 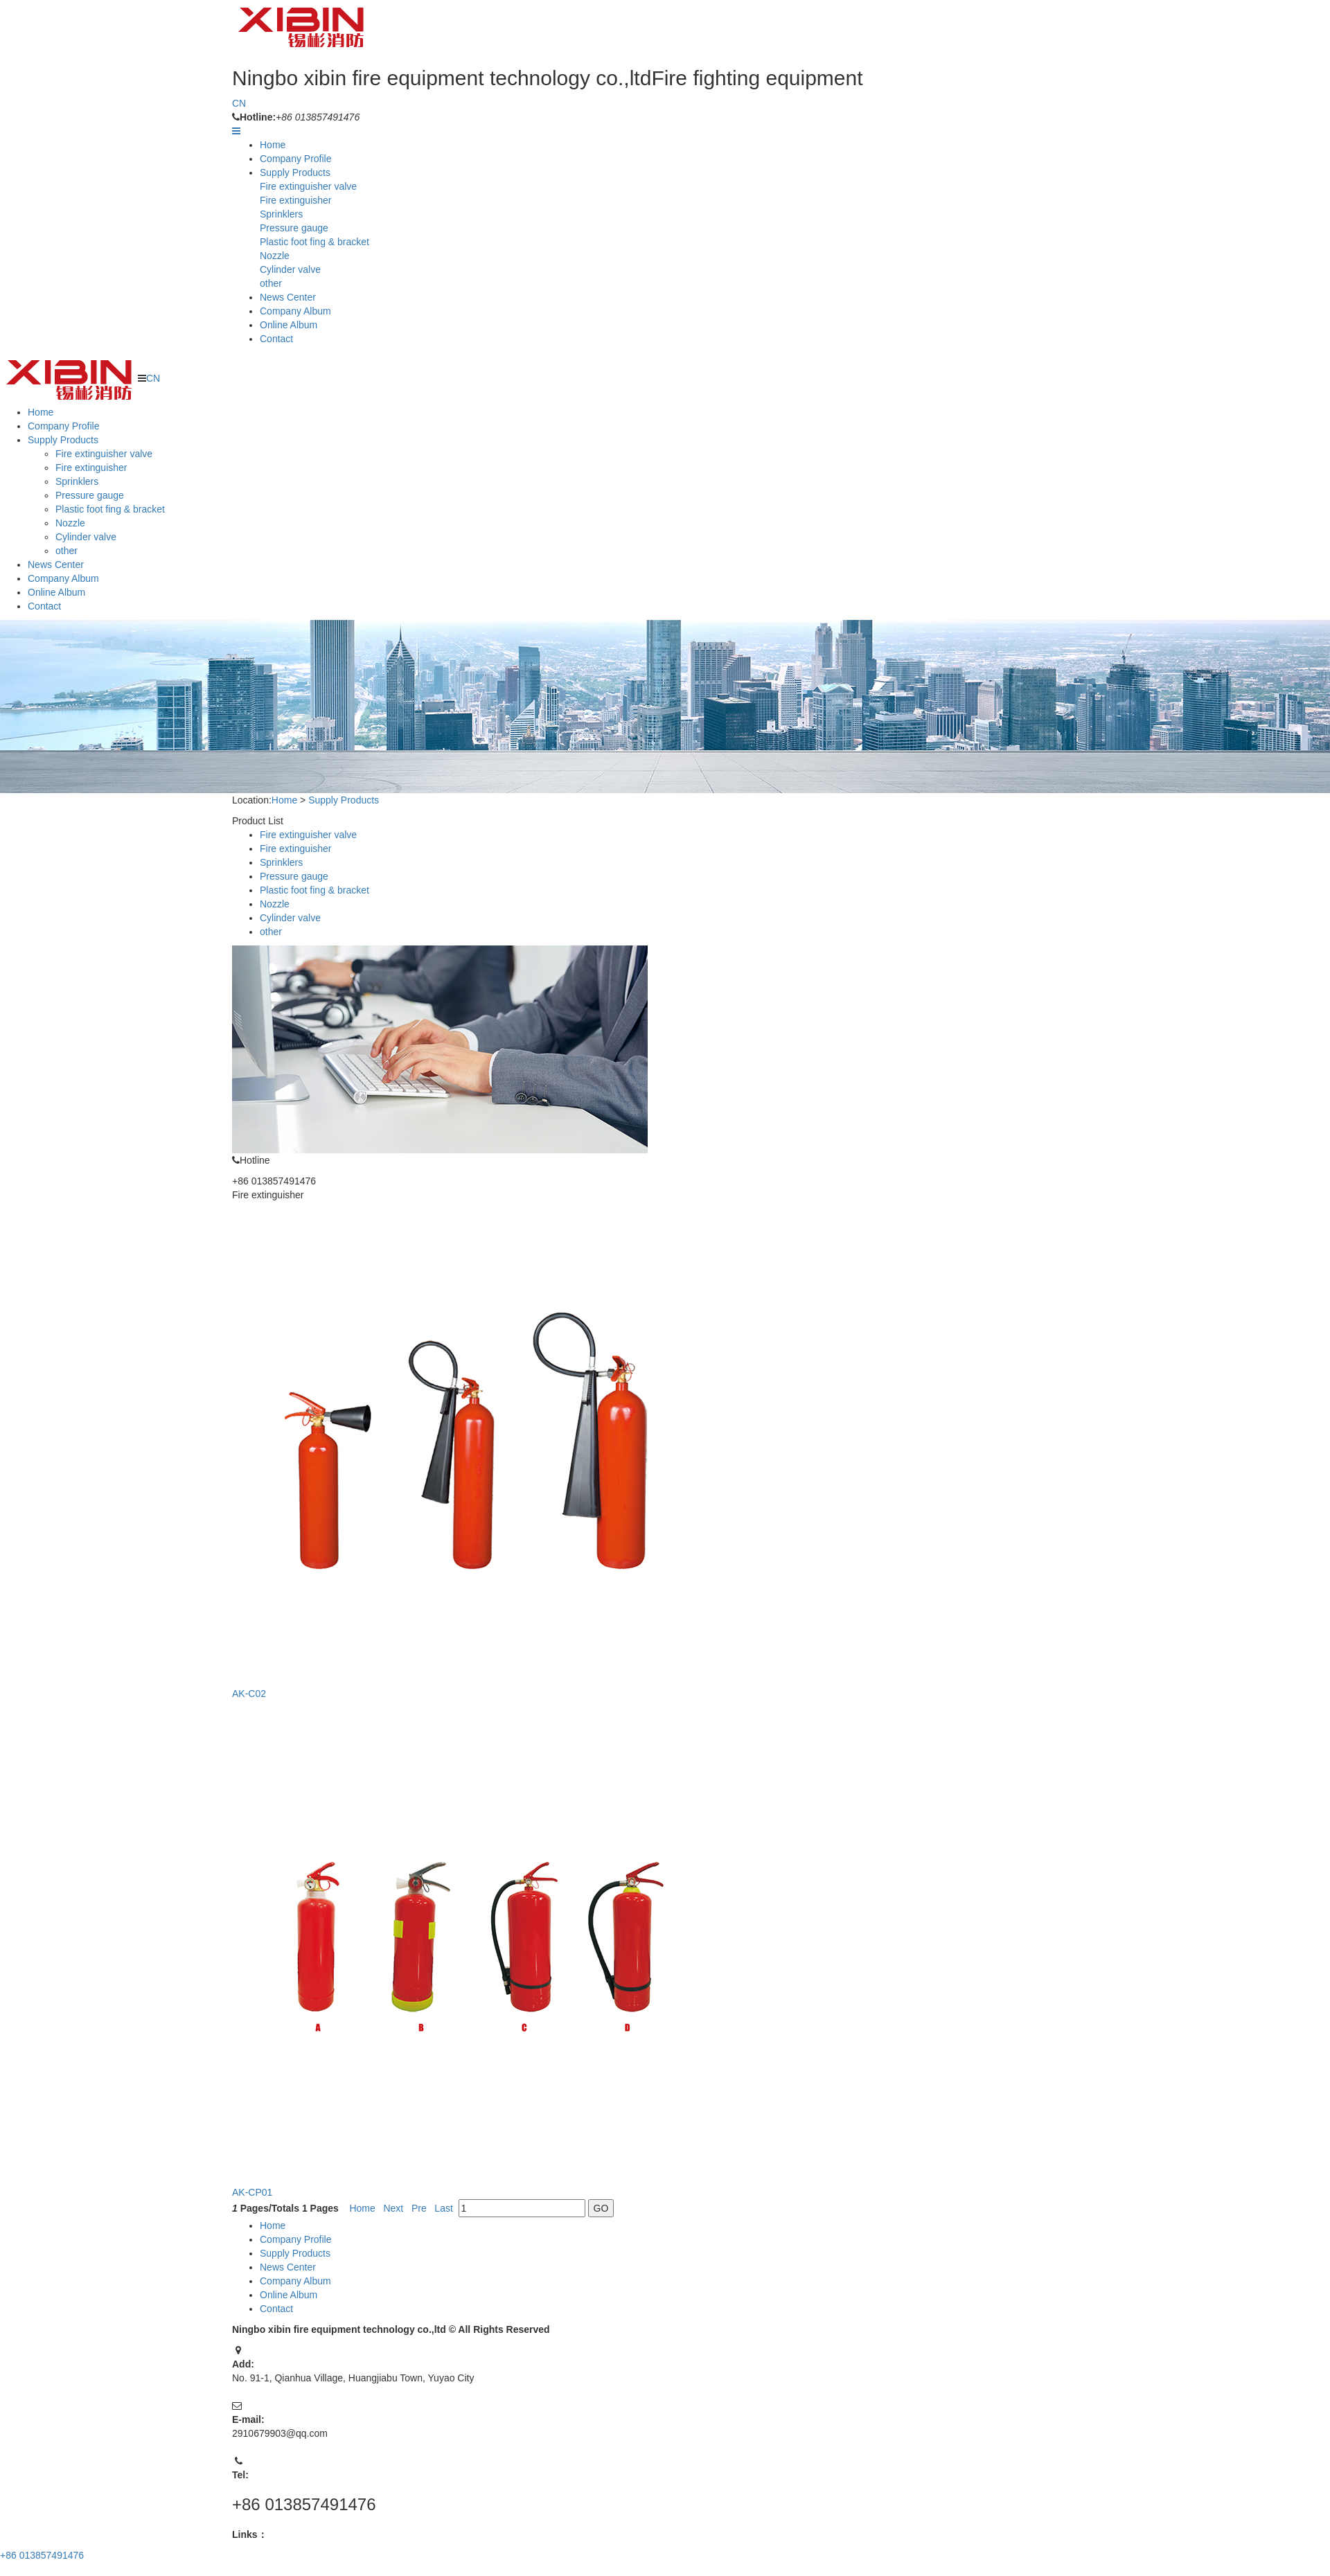 What do you see at coordinates (250, 1693) in the screenshot?
I see `AK-C02` at bounding box center [250, 1693].